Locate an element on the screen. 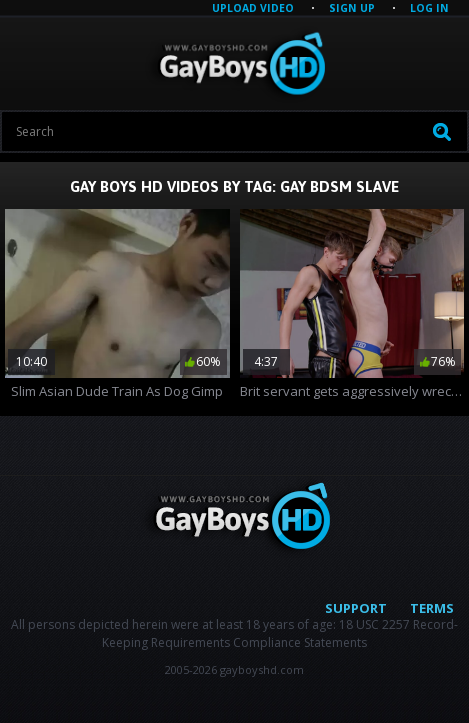 The height and width of the screenshot is (723, 469). Terms is located at coordinates (432, 608).